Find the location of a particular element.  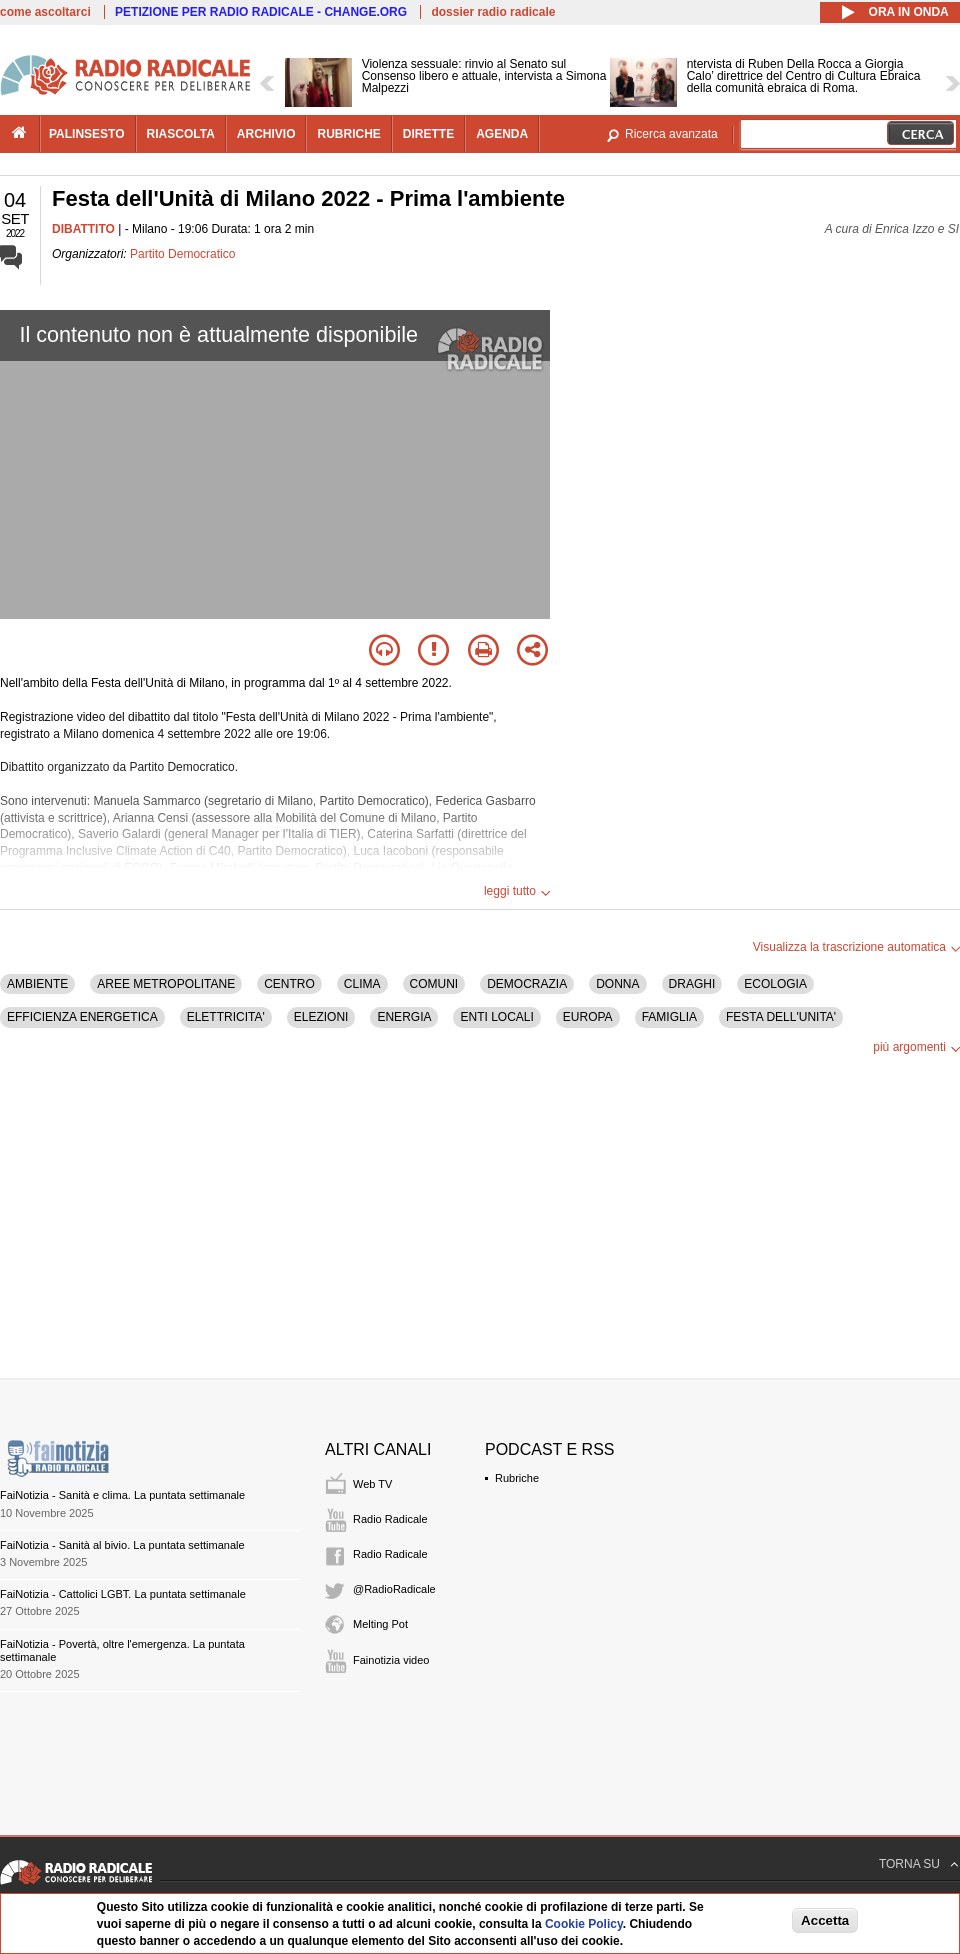

ENERGIA is located at coordinates (404, 1017).